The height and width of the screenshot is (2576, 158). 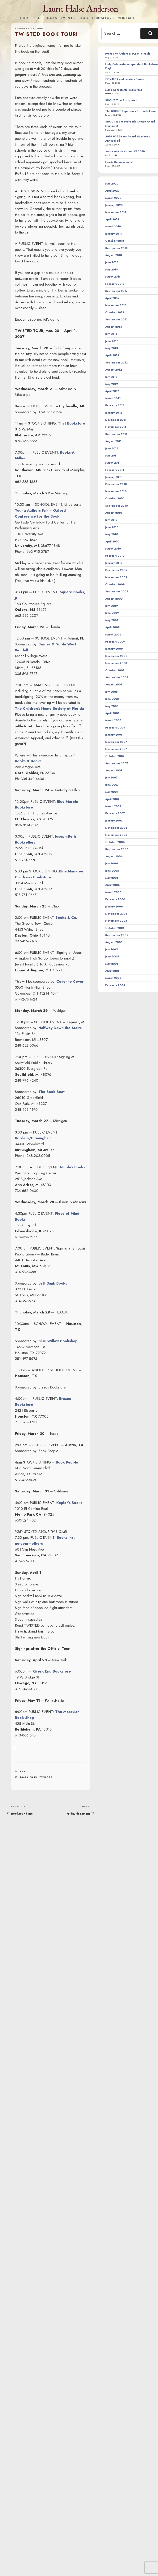 What do you see at coordinates (115, 420) in the screenshot?
I see `December 2011` at bounding box center [115, 420].